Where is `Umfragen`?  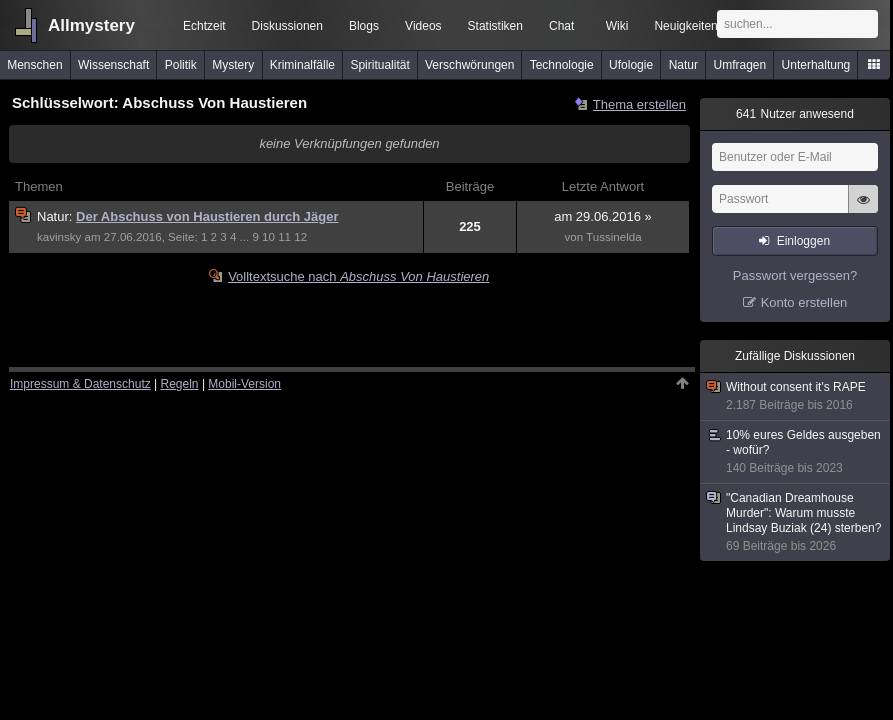 Umfragen is located at coordinates (740, 65).